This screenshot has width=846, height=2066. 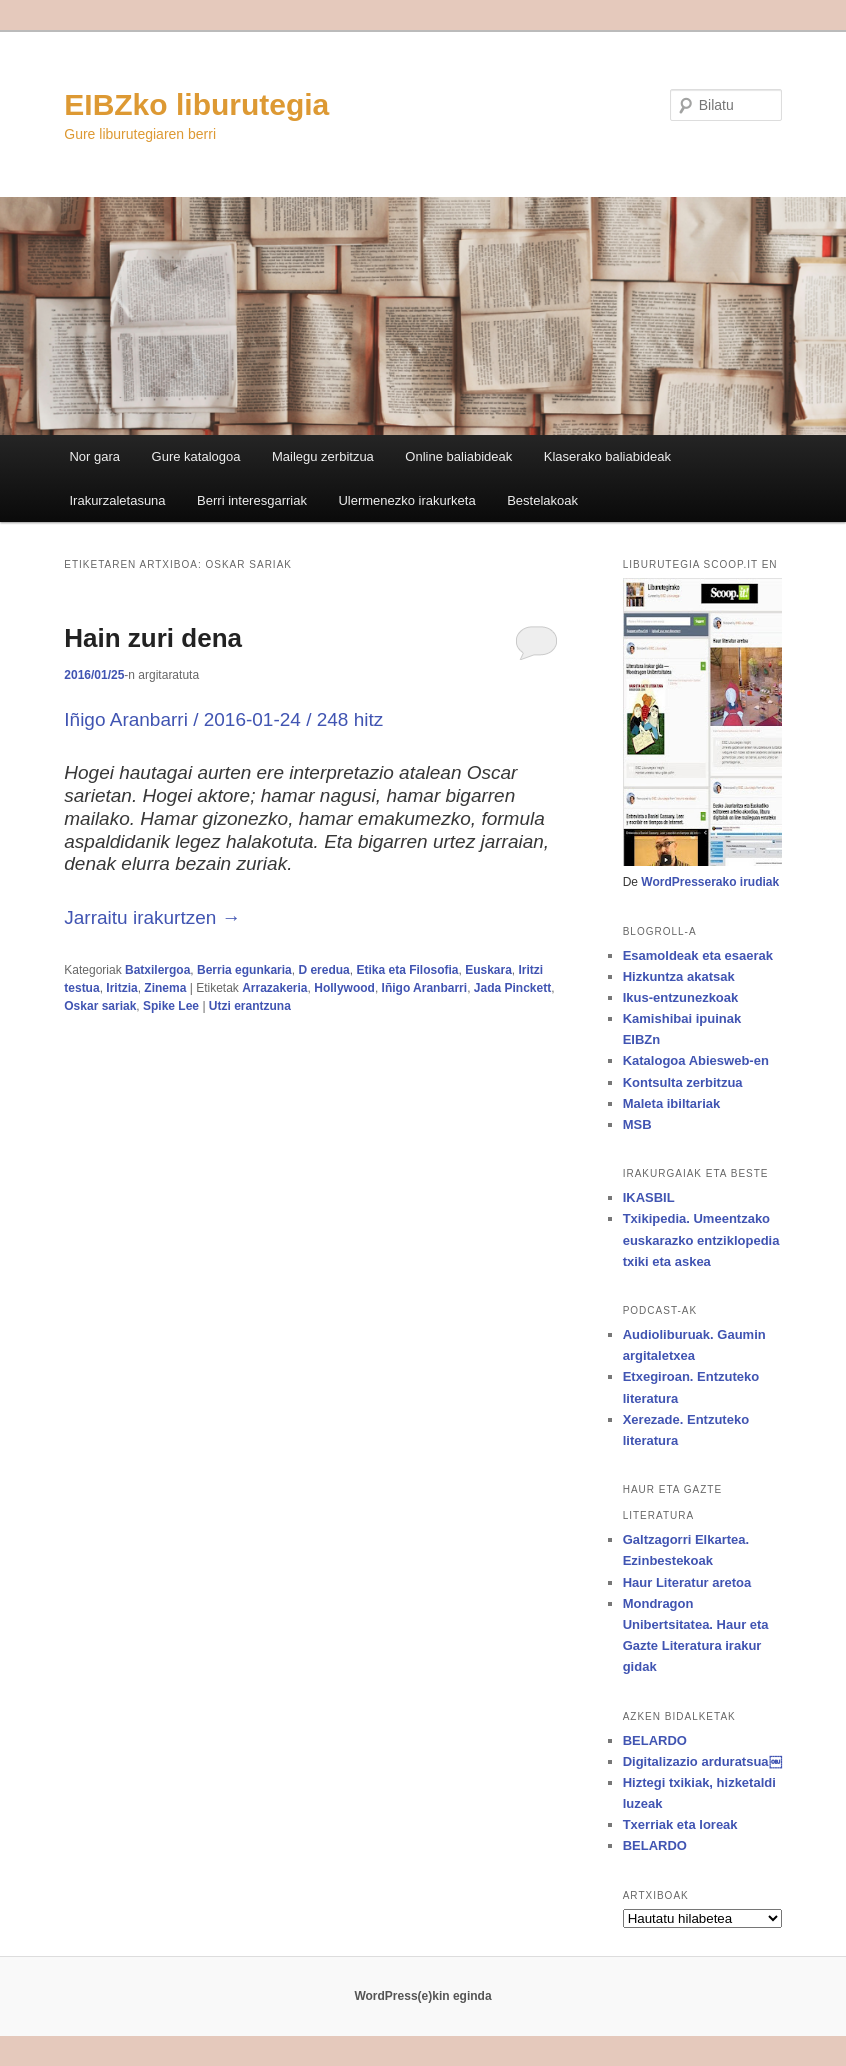 What do you see at coordinates (407, 970) in the screenshot?
I see `Etika eta Filosofia` at bounding box center [407, 970].